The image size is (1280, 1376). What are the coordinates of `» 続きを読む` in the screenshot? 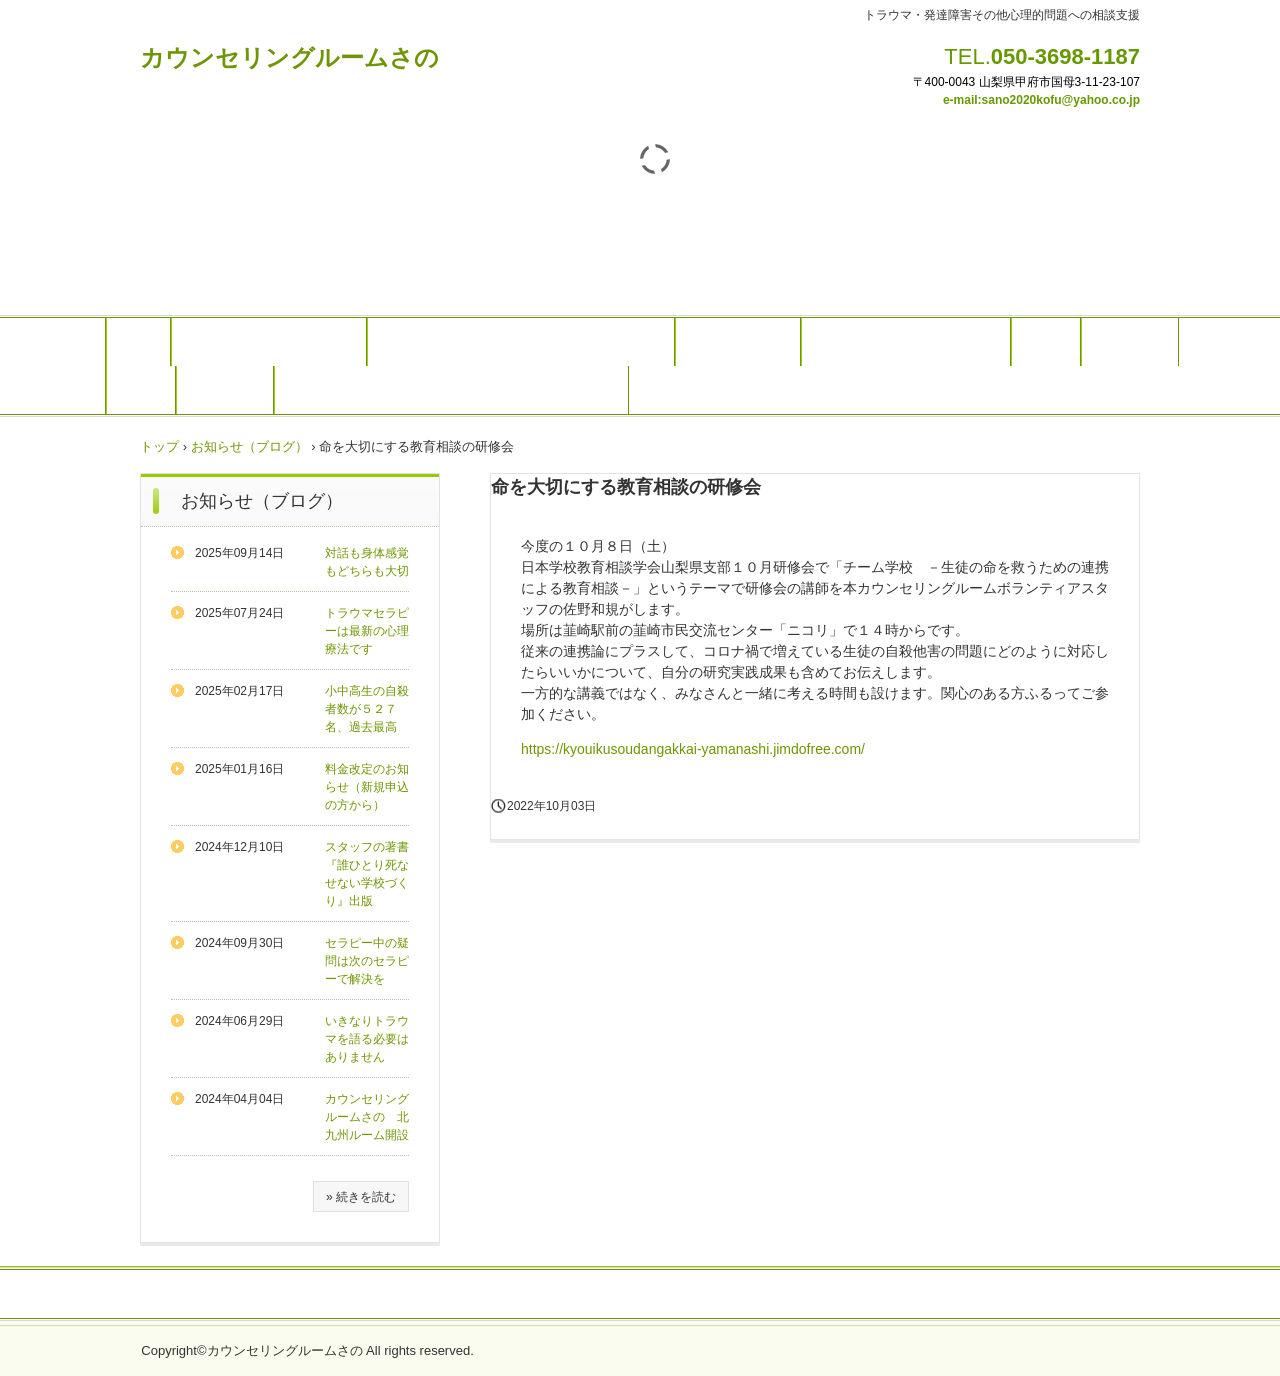 It's located at (361, 1197).